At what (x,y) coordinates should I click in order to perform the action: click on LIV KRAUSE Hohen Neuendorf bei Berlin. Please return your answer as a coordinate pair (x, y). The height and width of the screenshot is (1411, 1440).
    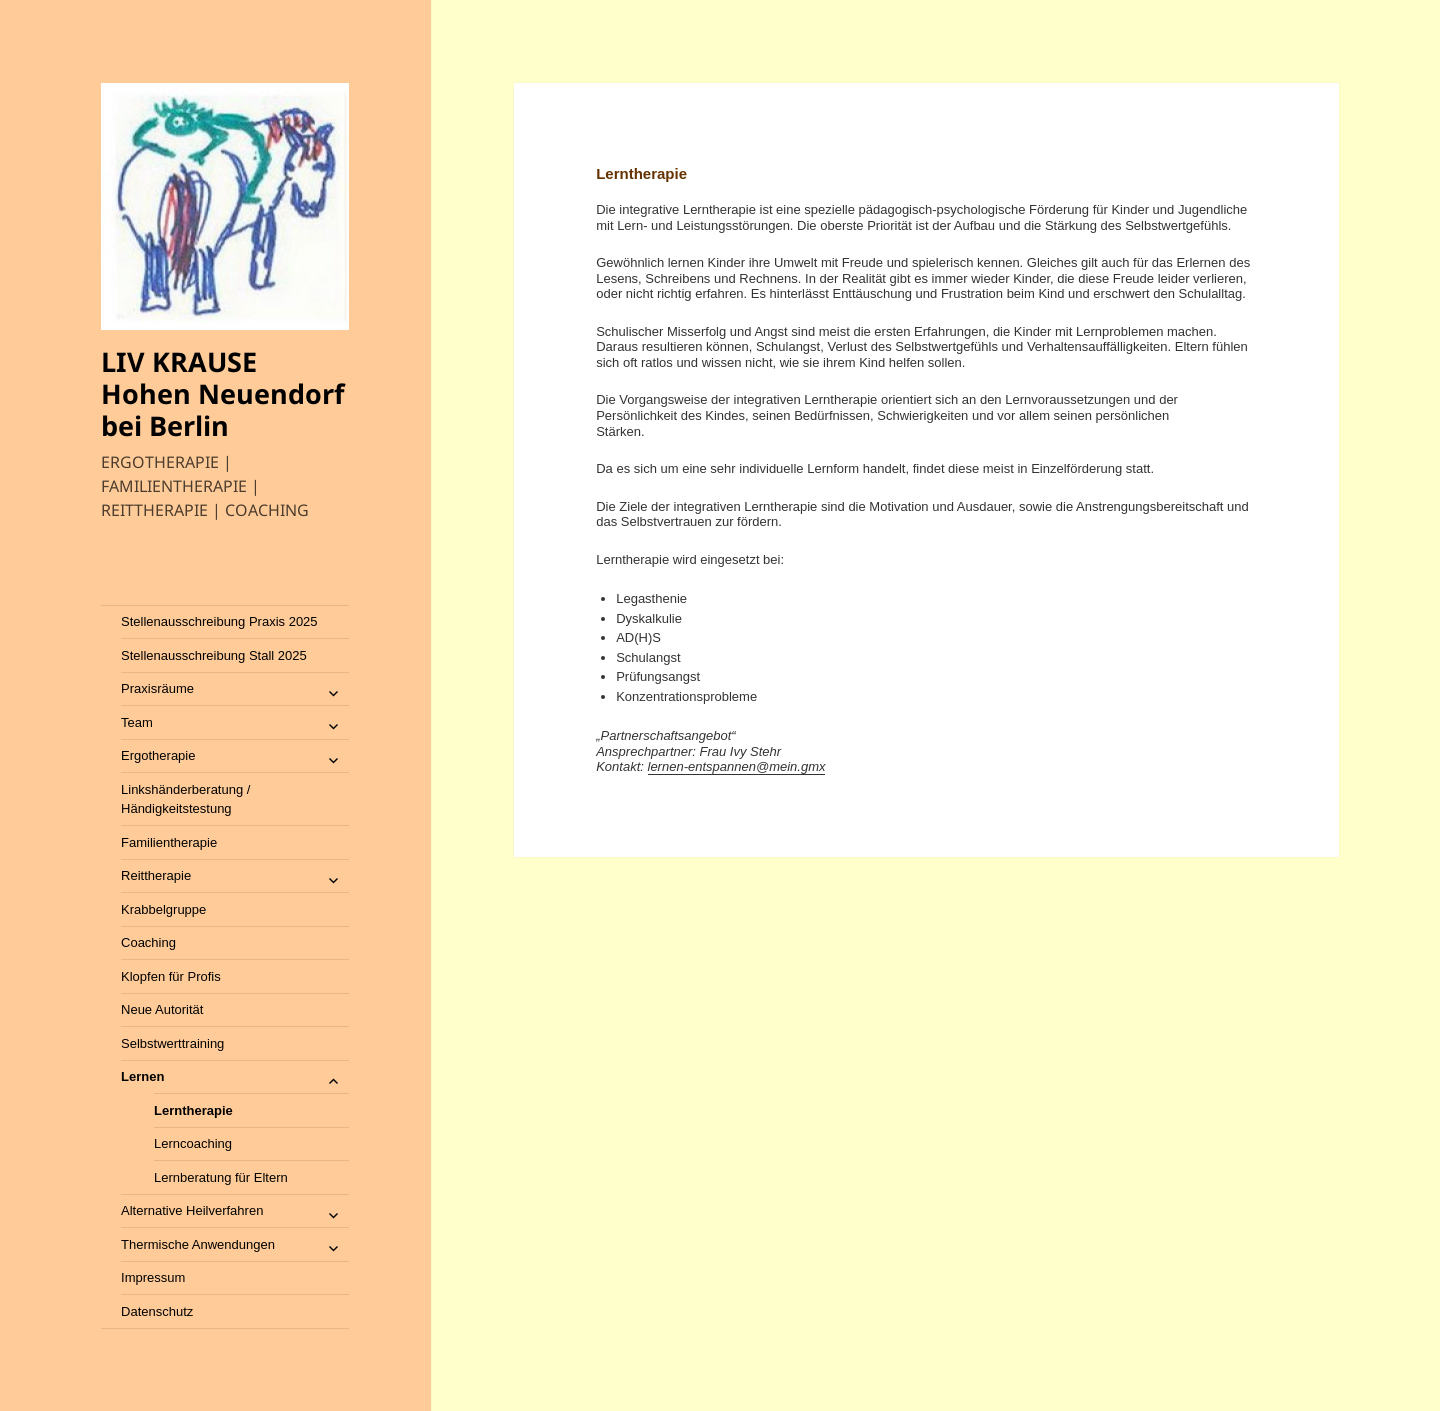
    Looking at the image, I should click on (222, 393).